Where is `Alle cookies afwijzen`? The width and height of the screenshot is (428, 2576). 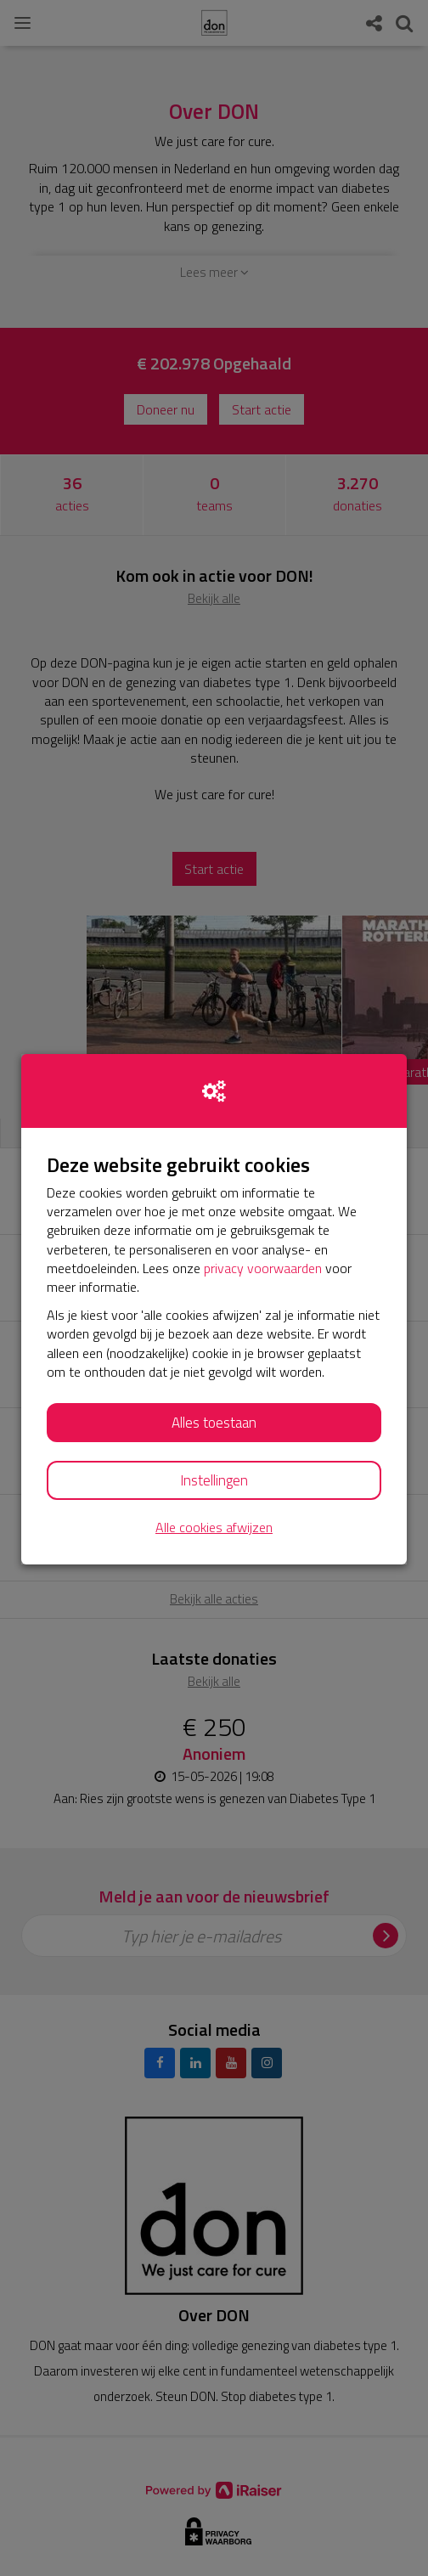 Alle cookies afwijzen is located at coordinates (214, 1527).